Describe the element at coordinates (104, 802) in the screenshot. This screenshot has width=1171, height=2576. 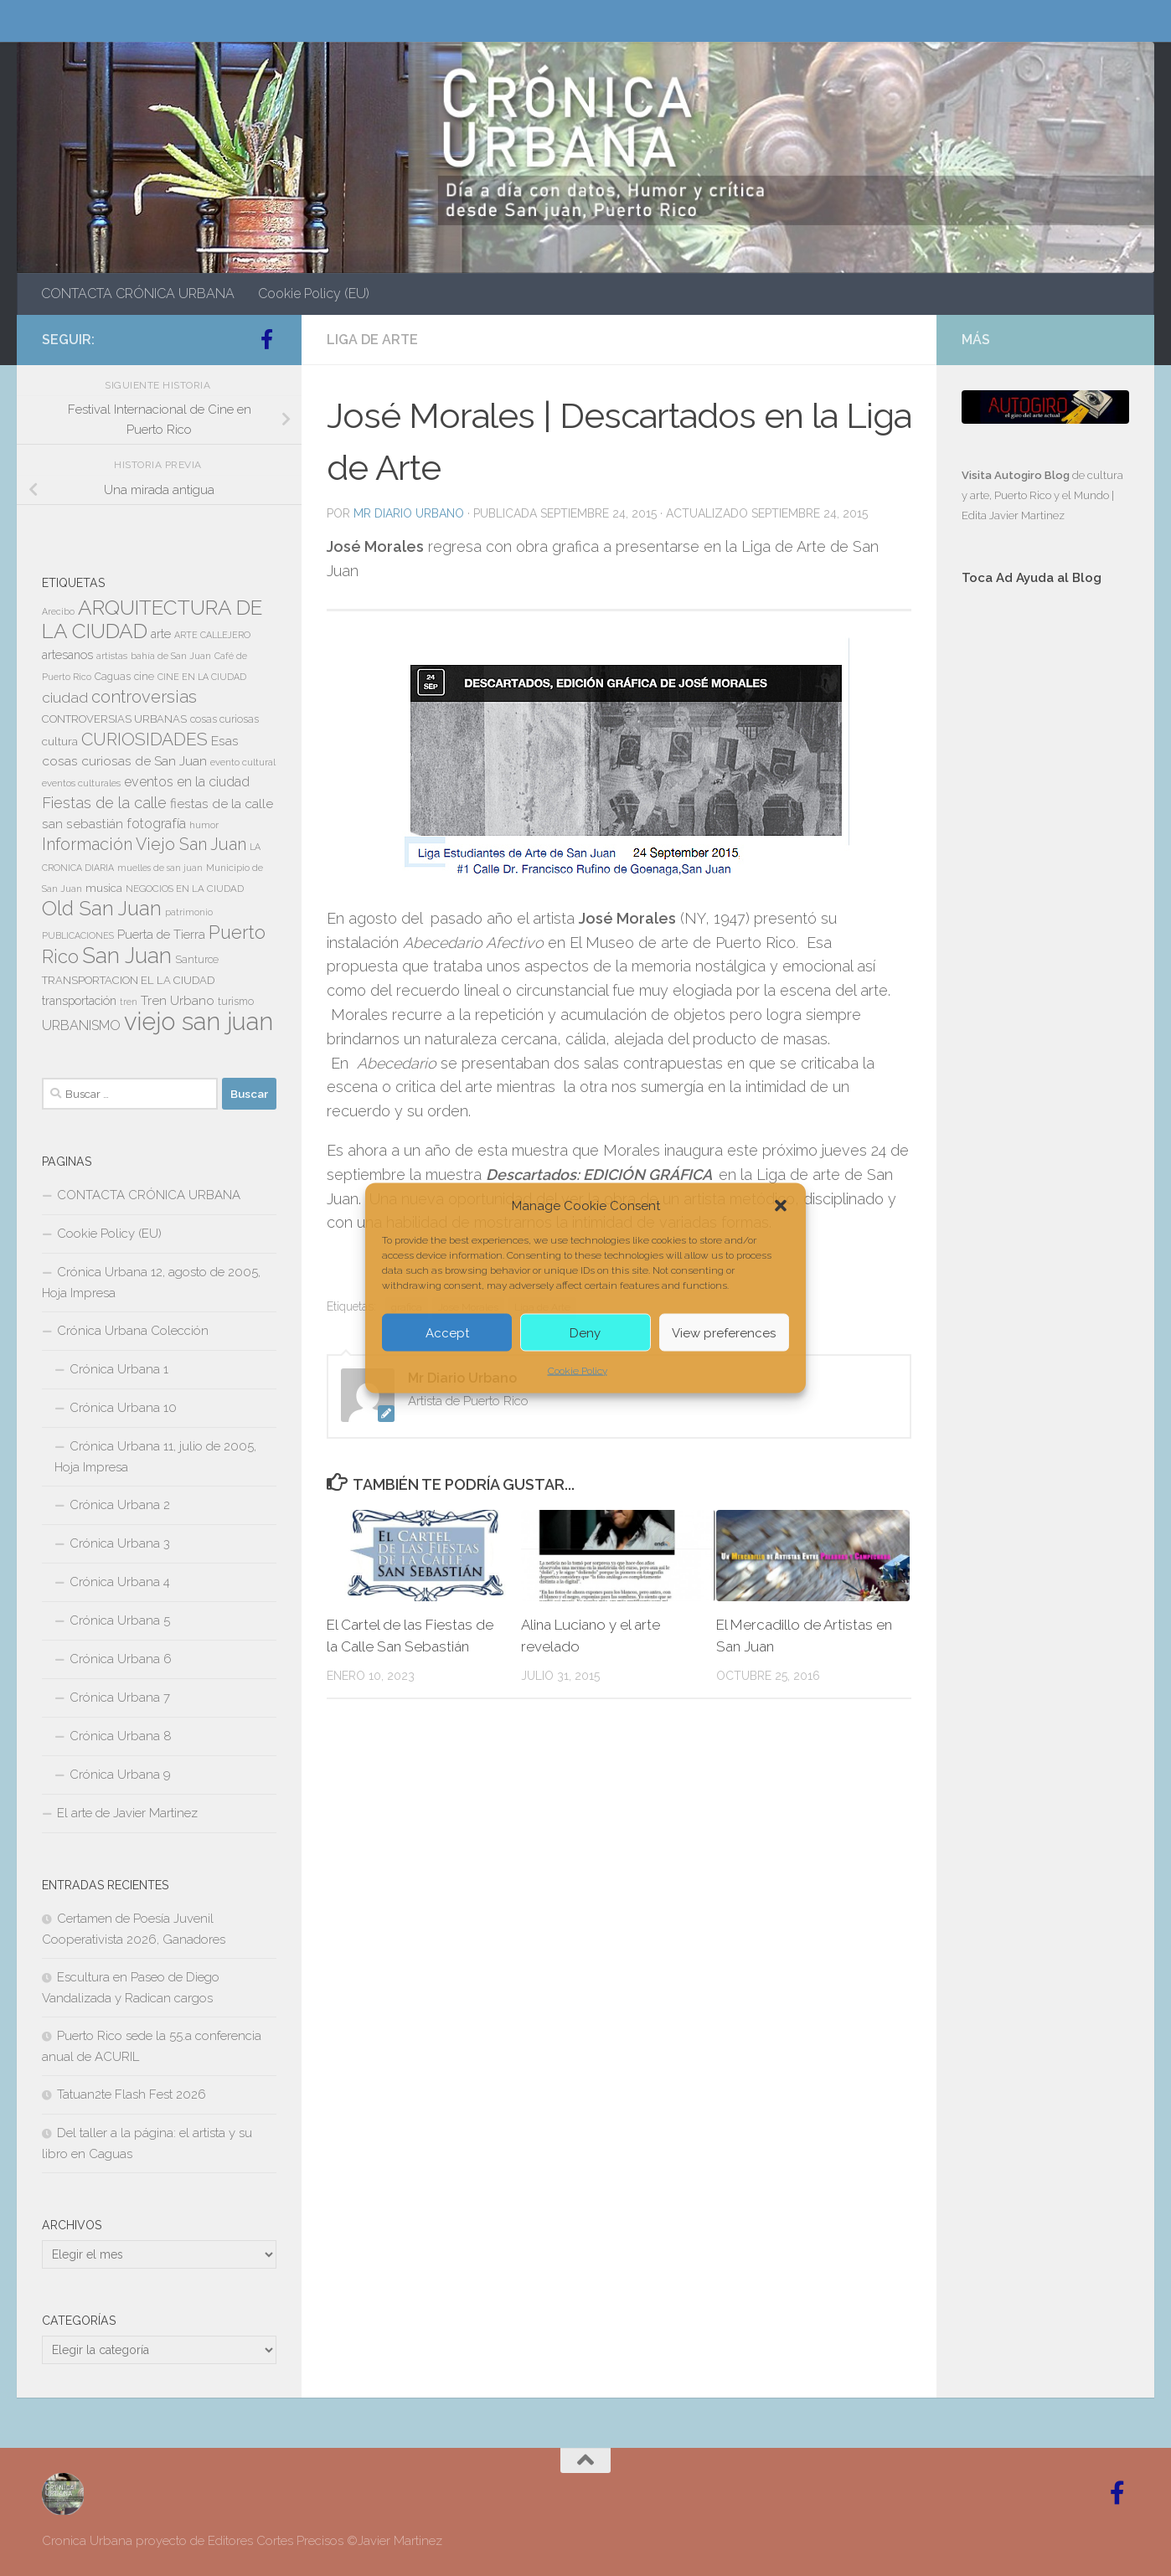
I see `Fiestas de la calle [Fiestas de la calle (21 elementos)]` at that location.